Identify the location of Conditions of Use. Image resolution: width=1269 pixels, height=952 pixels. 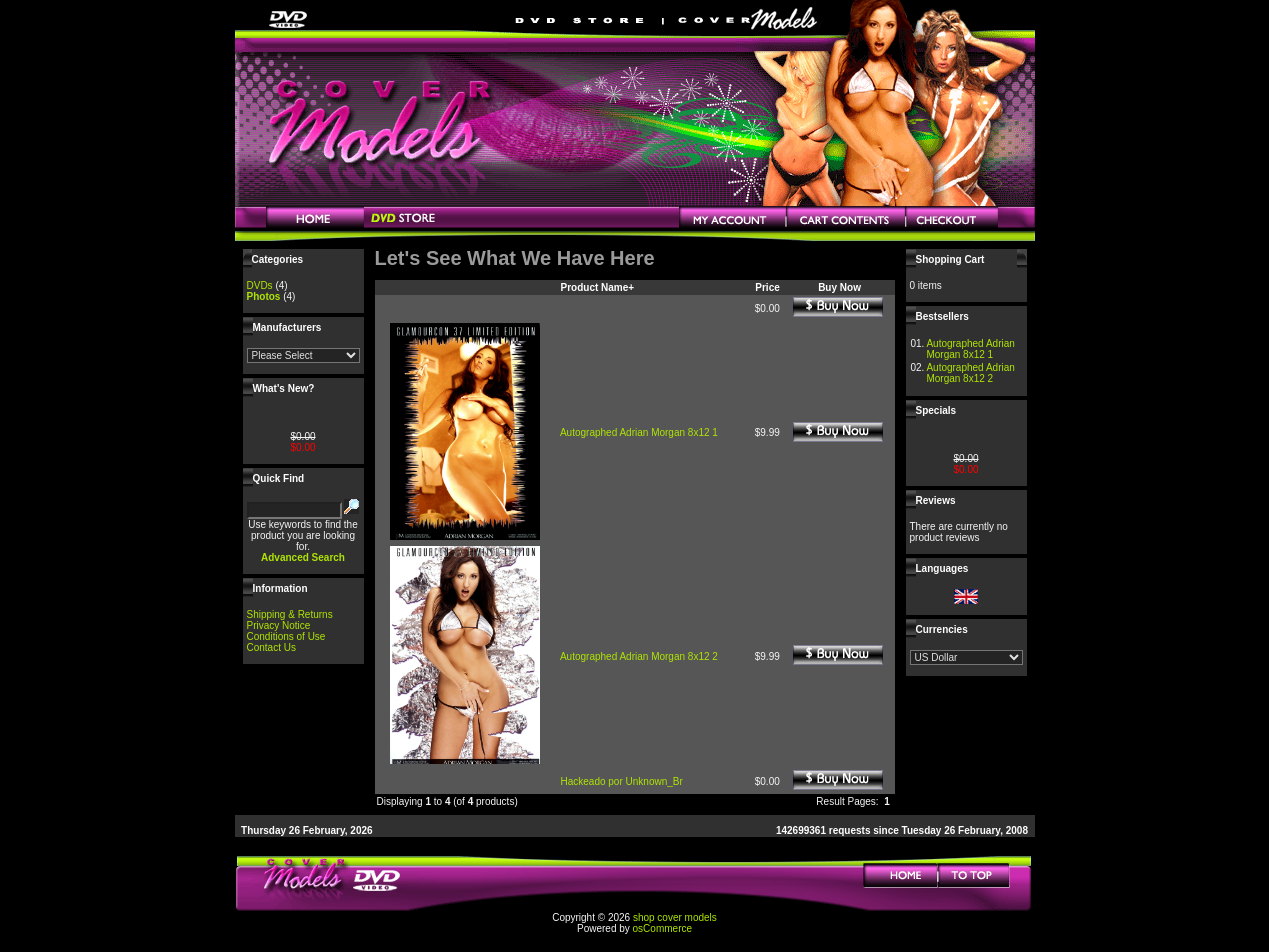
(286, 636).